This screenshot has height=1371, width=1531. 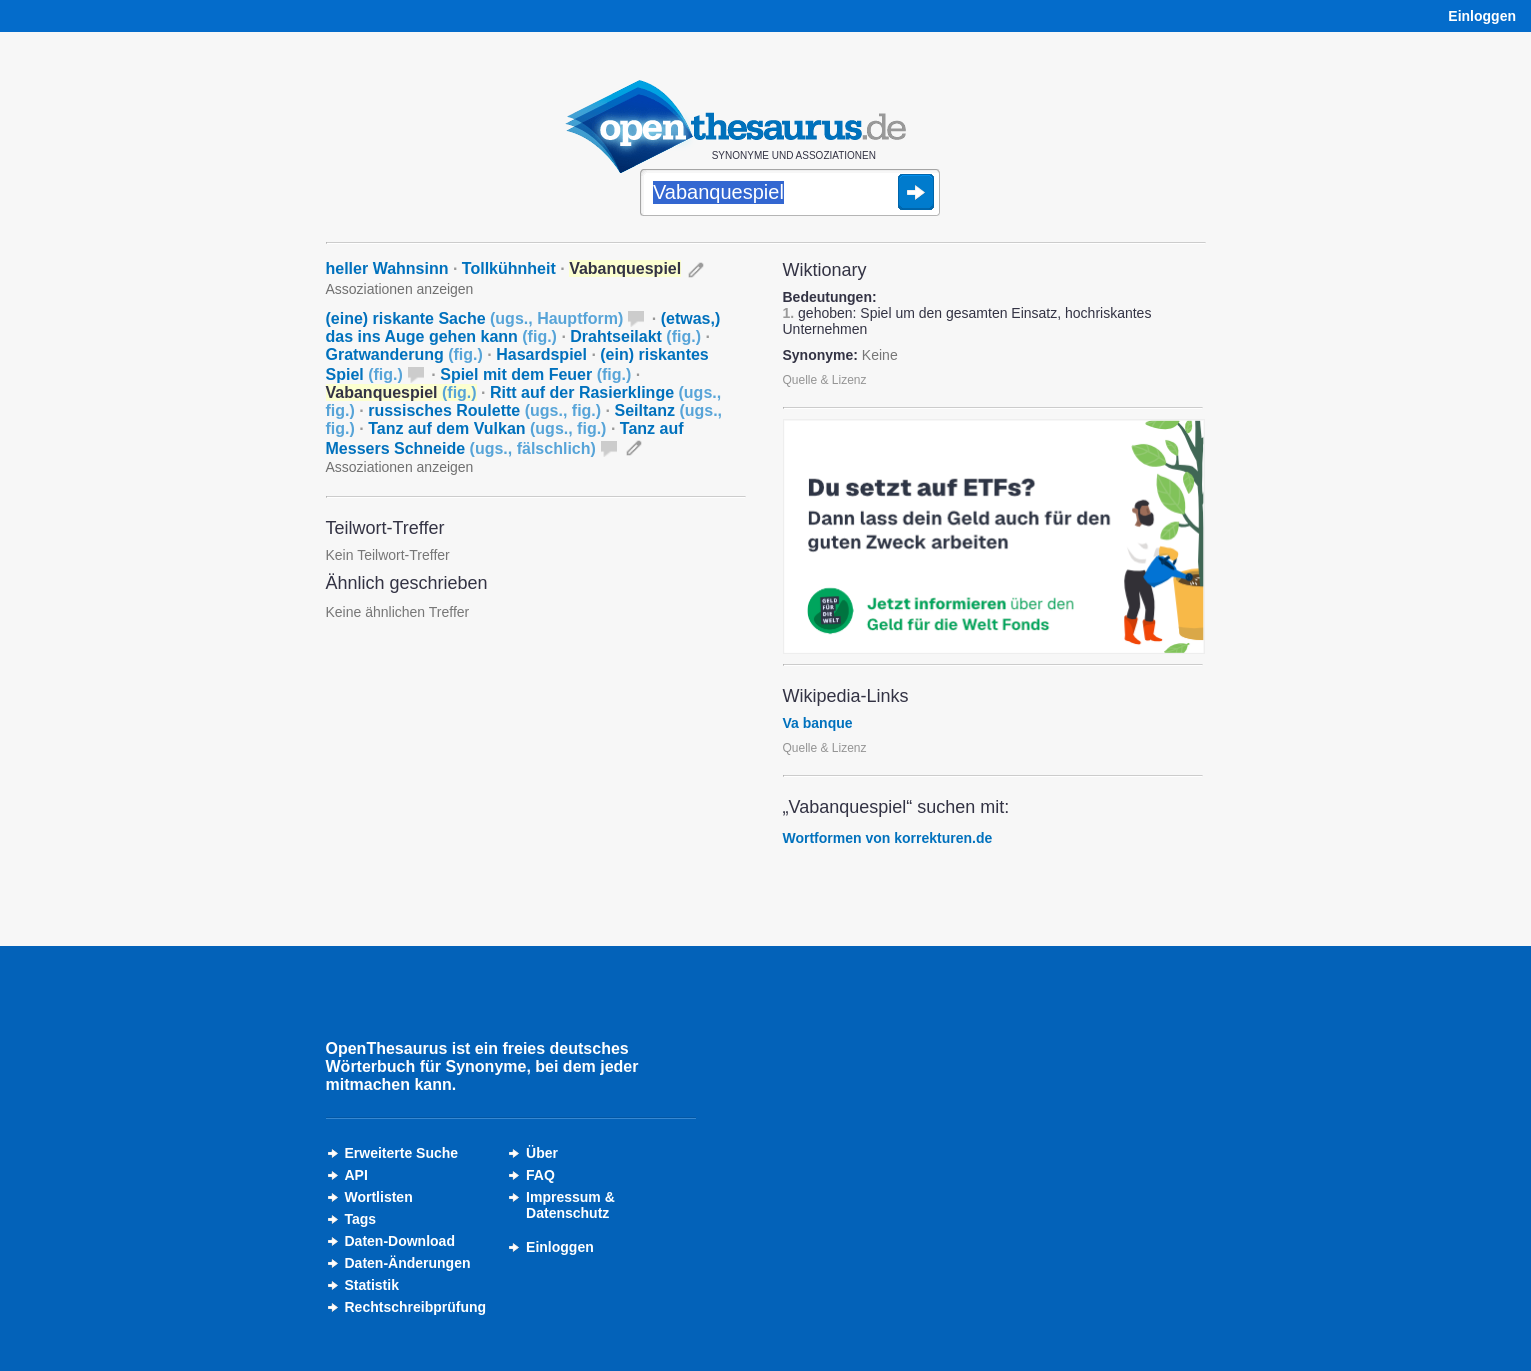 I want to click on Impressum &Datenschutz, so click(x=570, y=1205).